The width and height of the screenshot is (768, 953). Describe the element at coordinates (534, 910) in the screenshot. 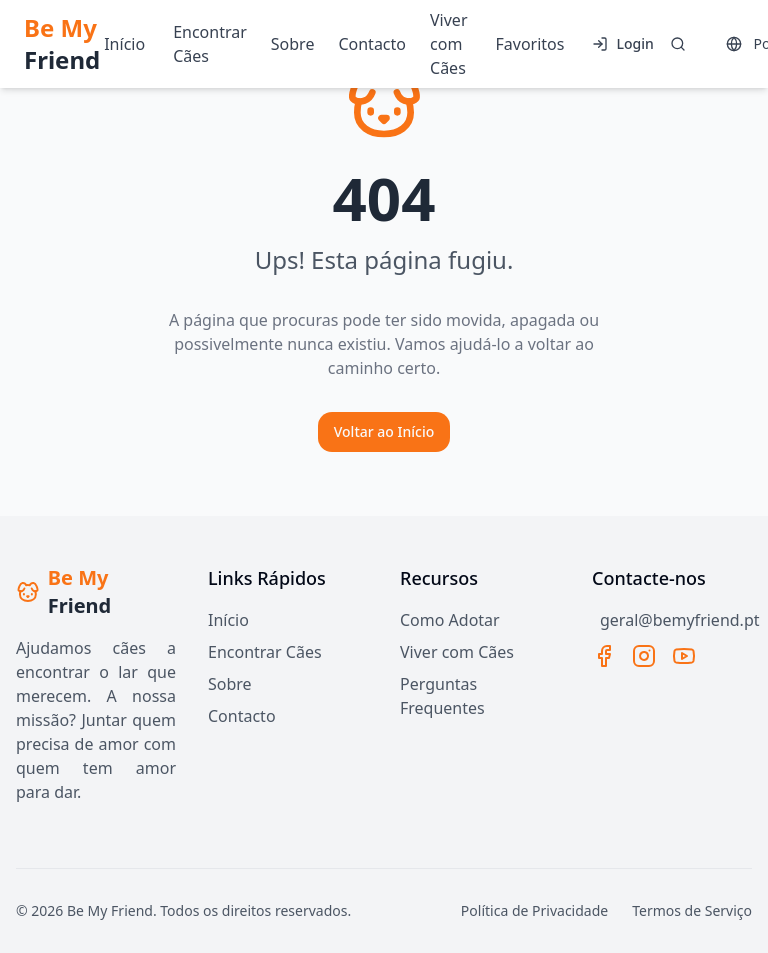

I see `Política de Privacidade` at that location.